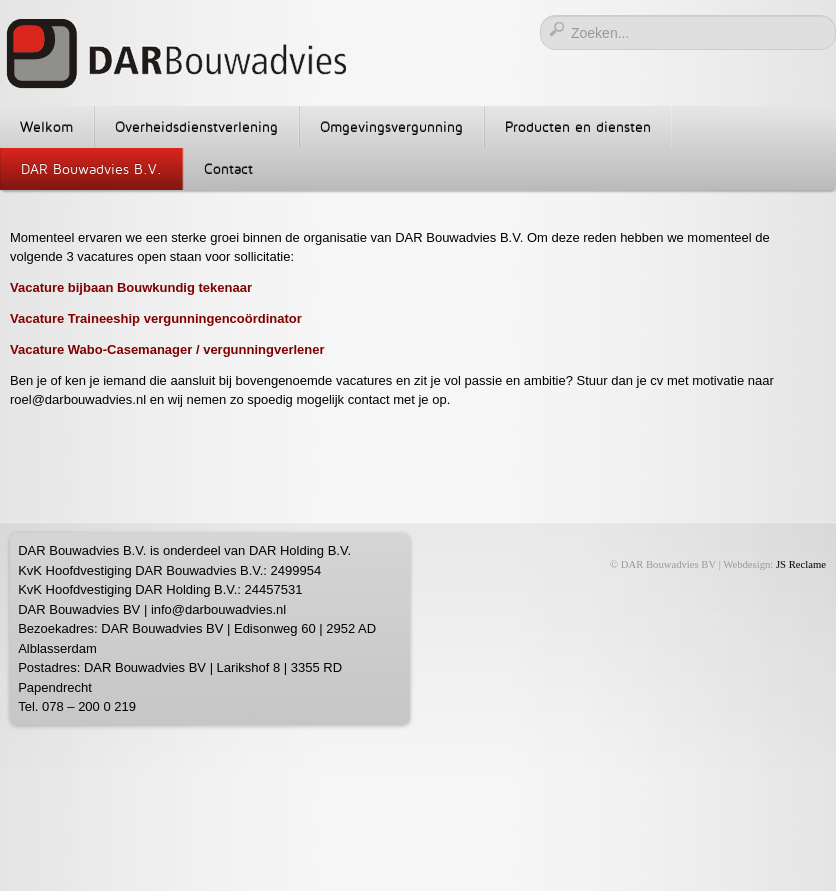 The width and height of the screenshot is (836, 891). I want to click on Vacature Wabo-Casemanager / vergunningverlener, so click(169, 349).